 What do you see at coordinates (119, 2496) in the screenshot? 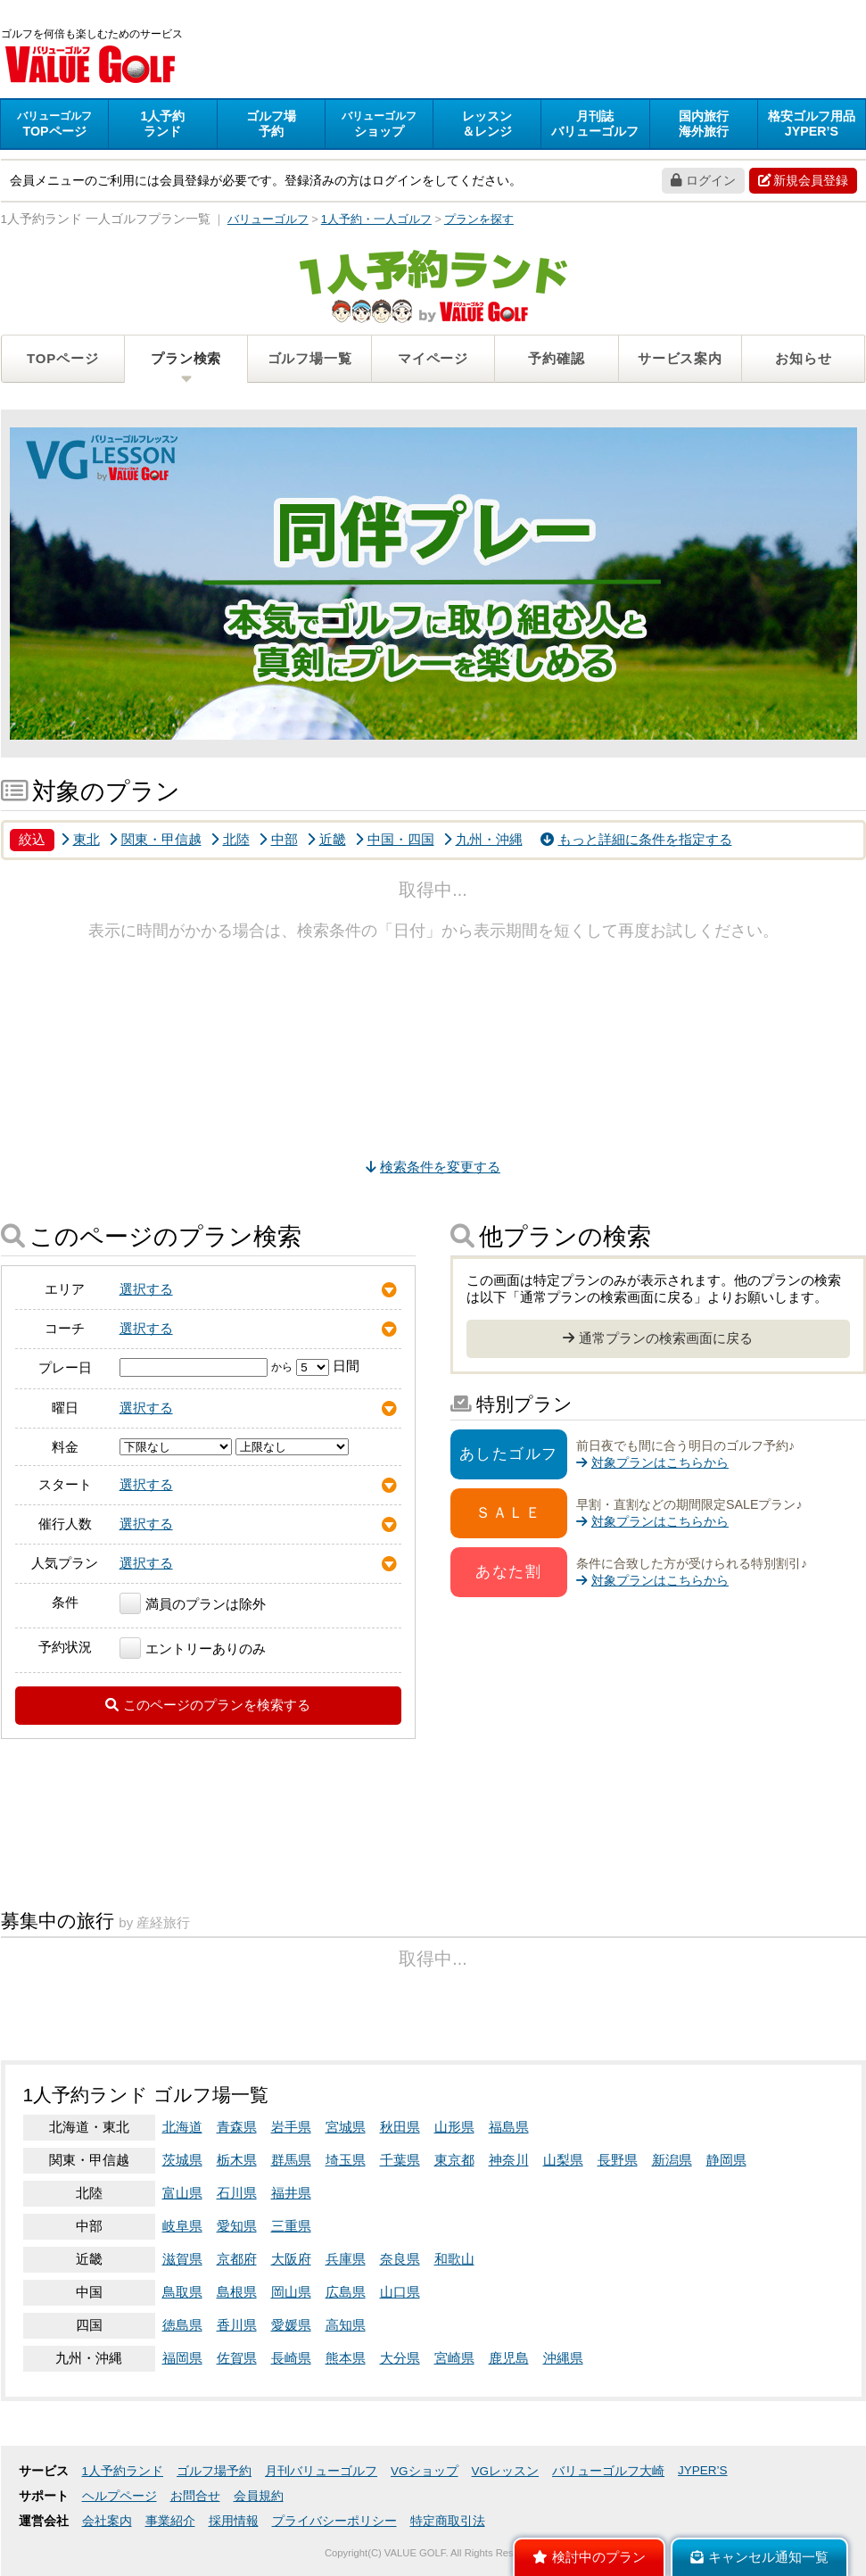
I see `ヘルプページ` at bounding box center [119, 2496].